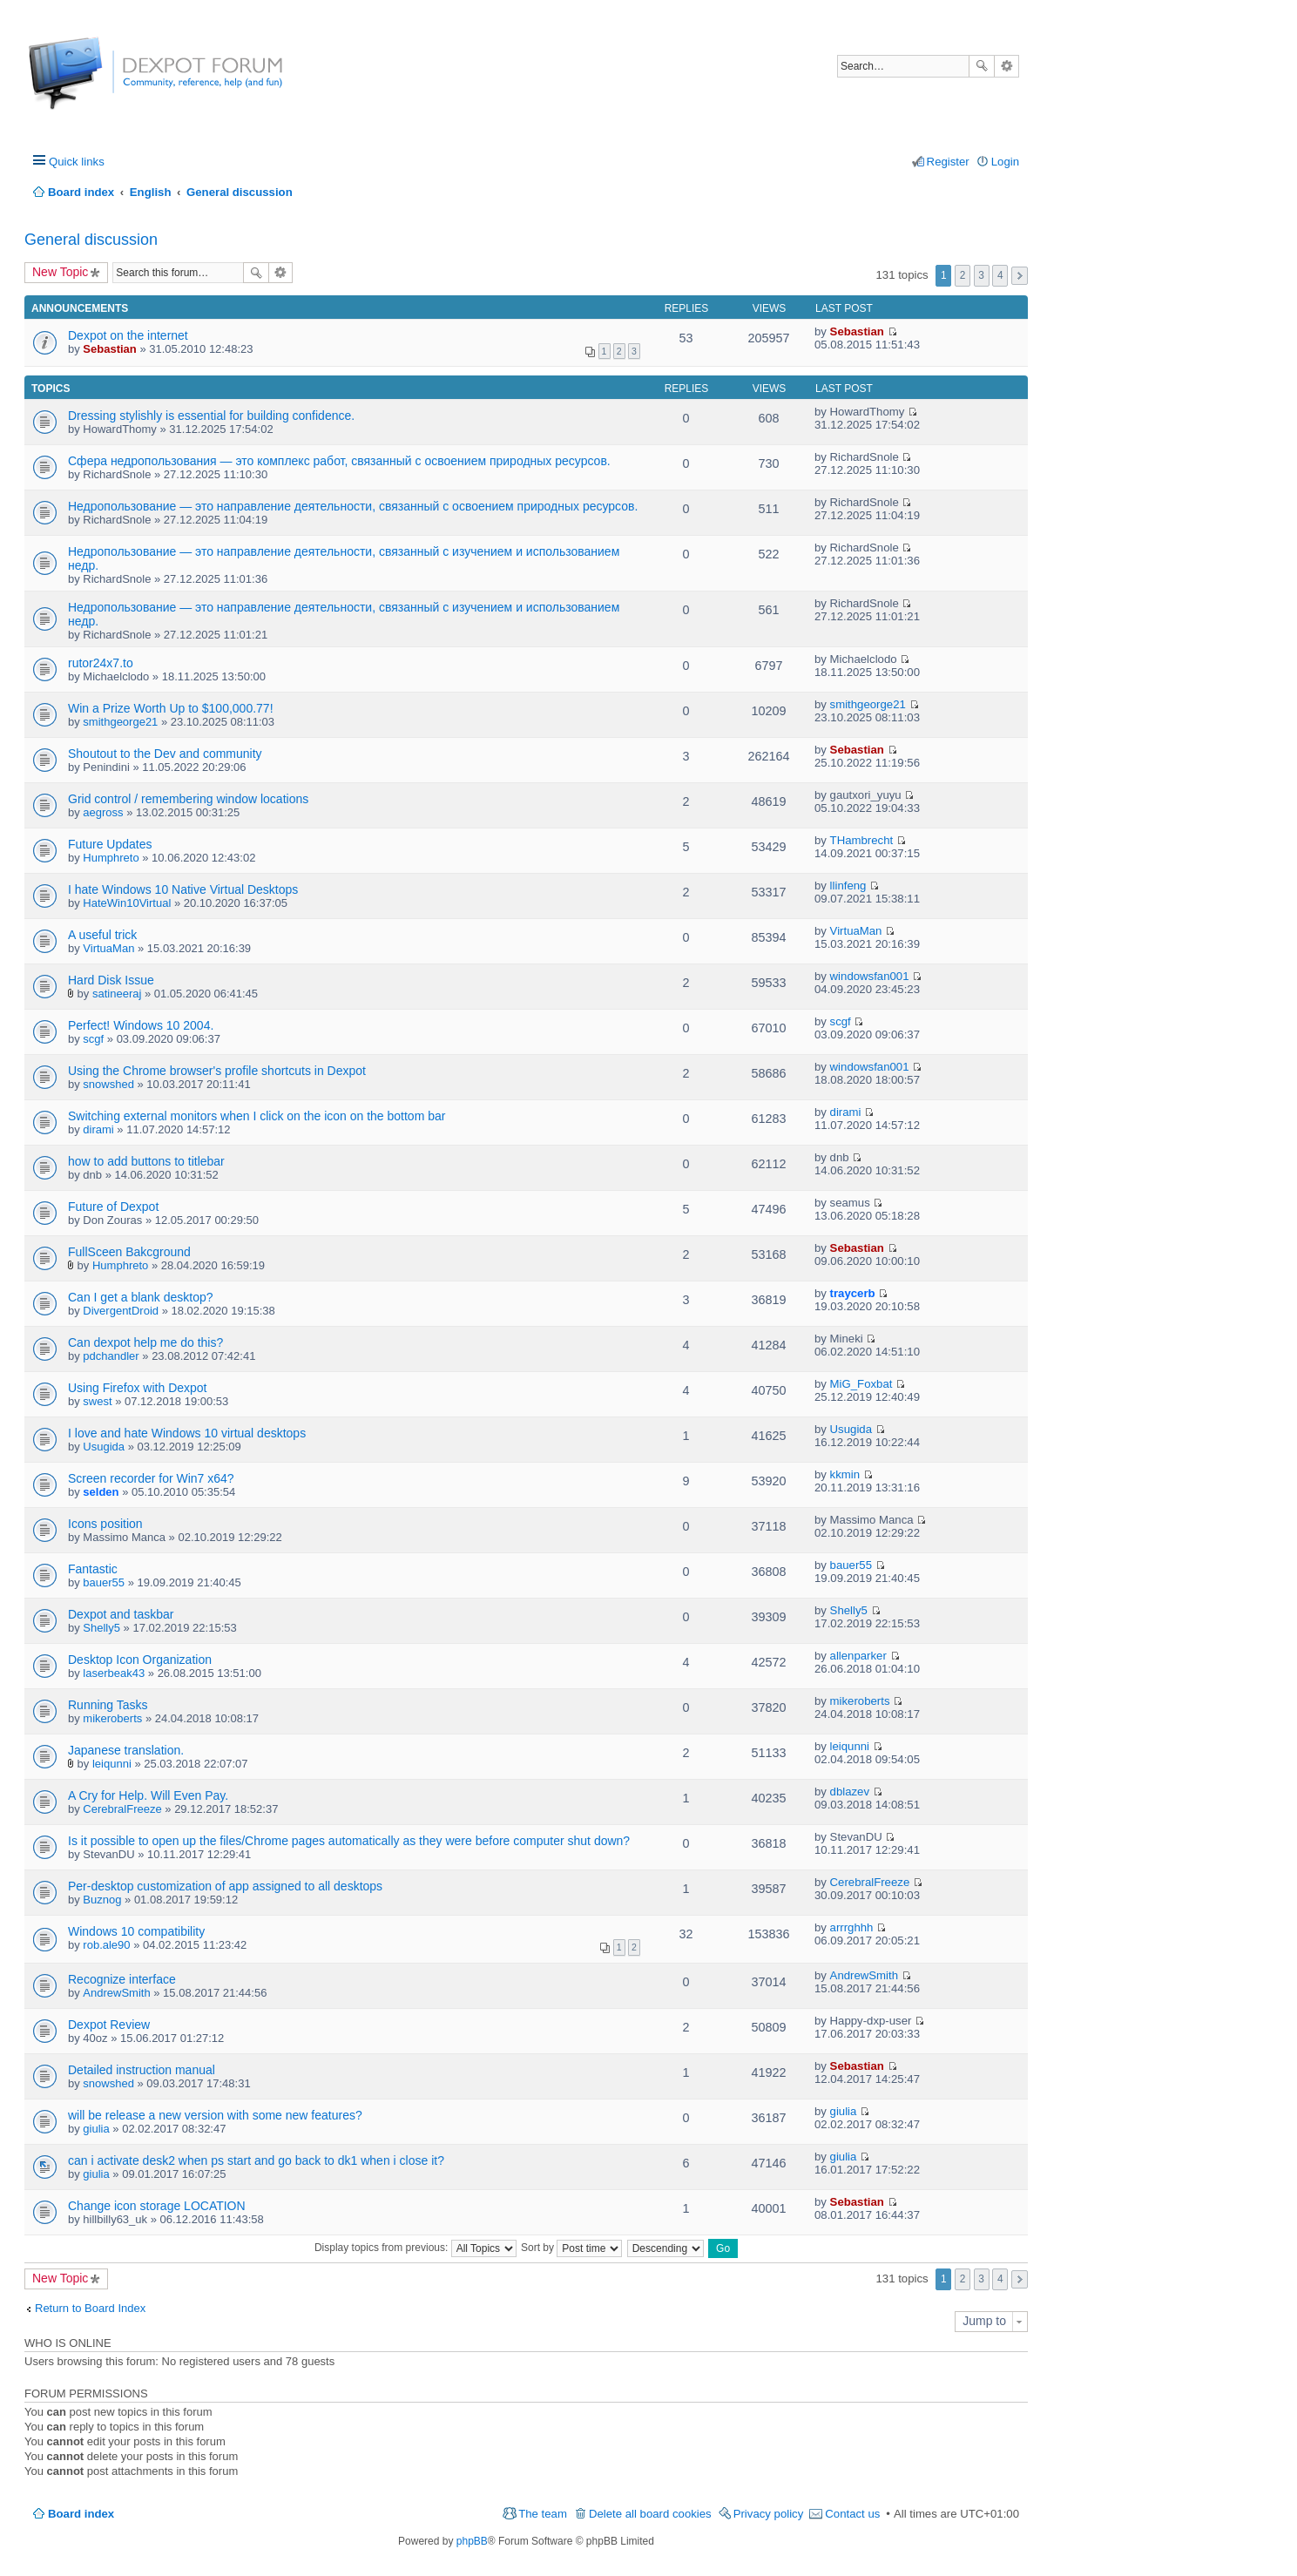 This screenshot has width=1297, height=2576. I want to click on 2 [button], so click(963, 275).